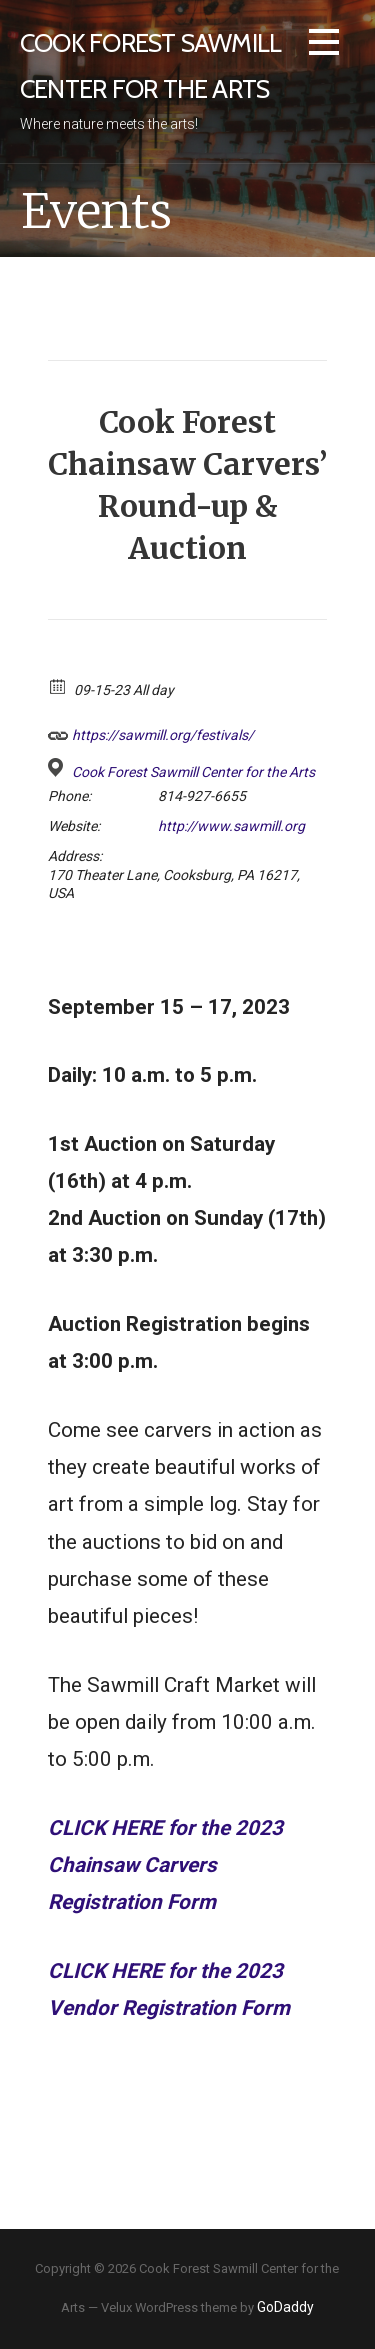  I want to click on [button], so click(324, 45).